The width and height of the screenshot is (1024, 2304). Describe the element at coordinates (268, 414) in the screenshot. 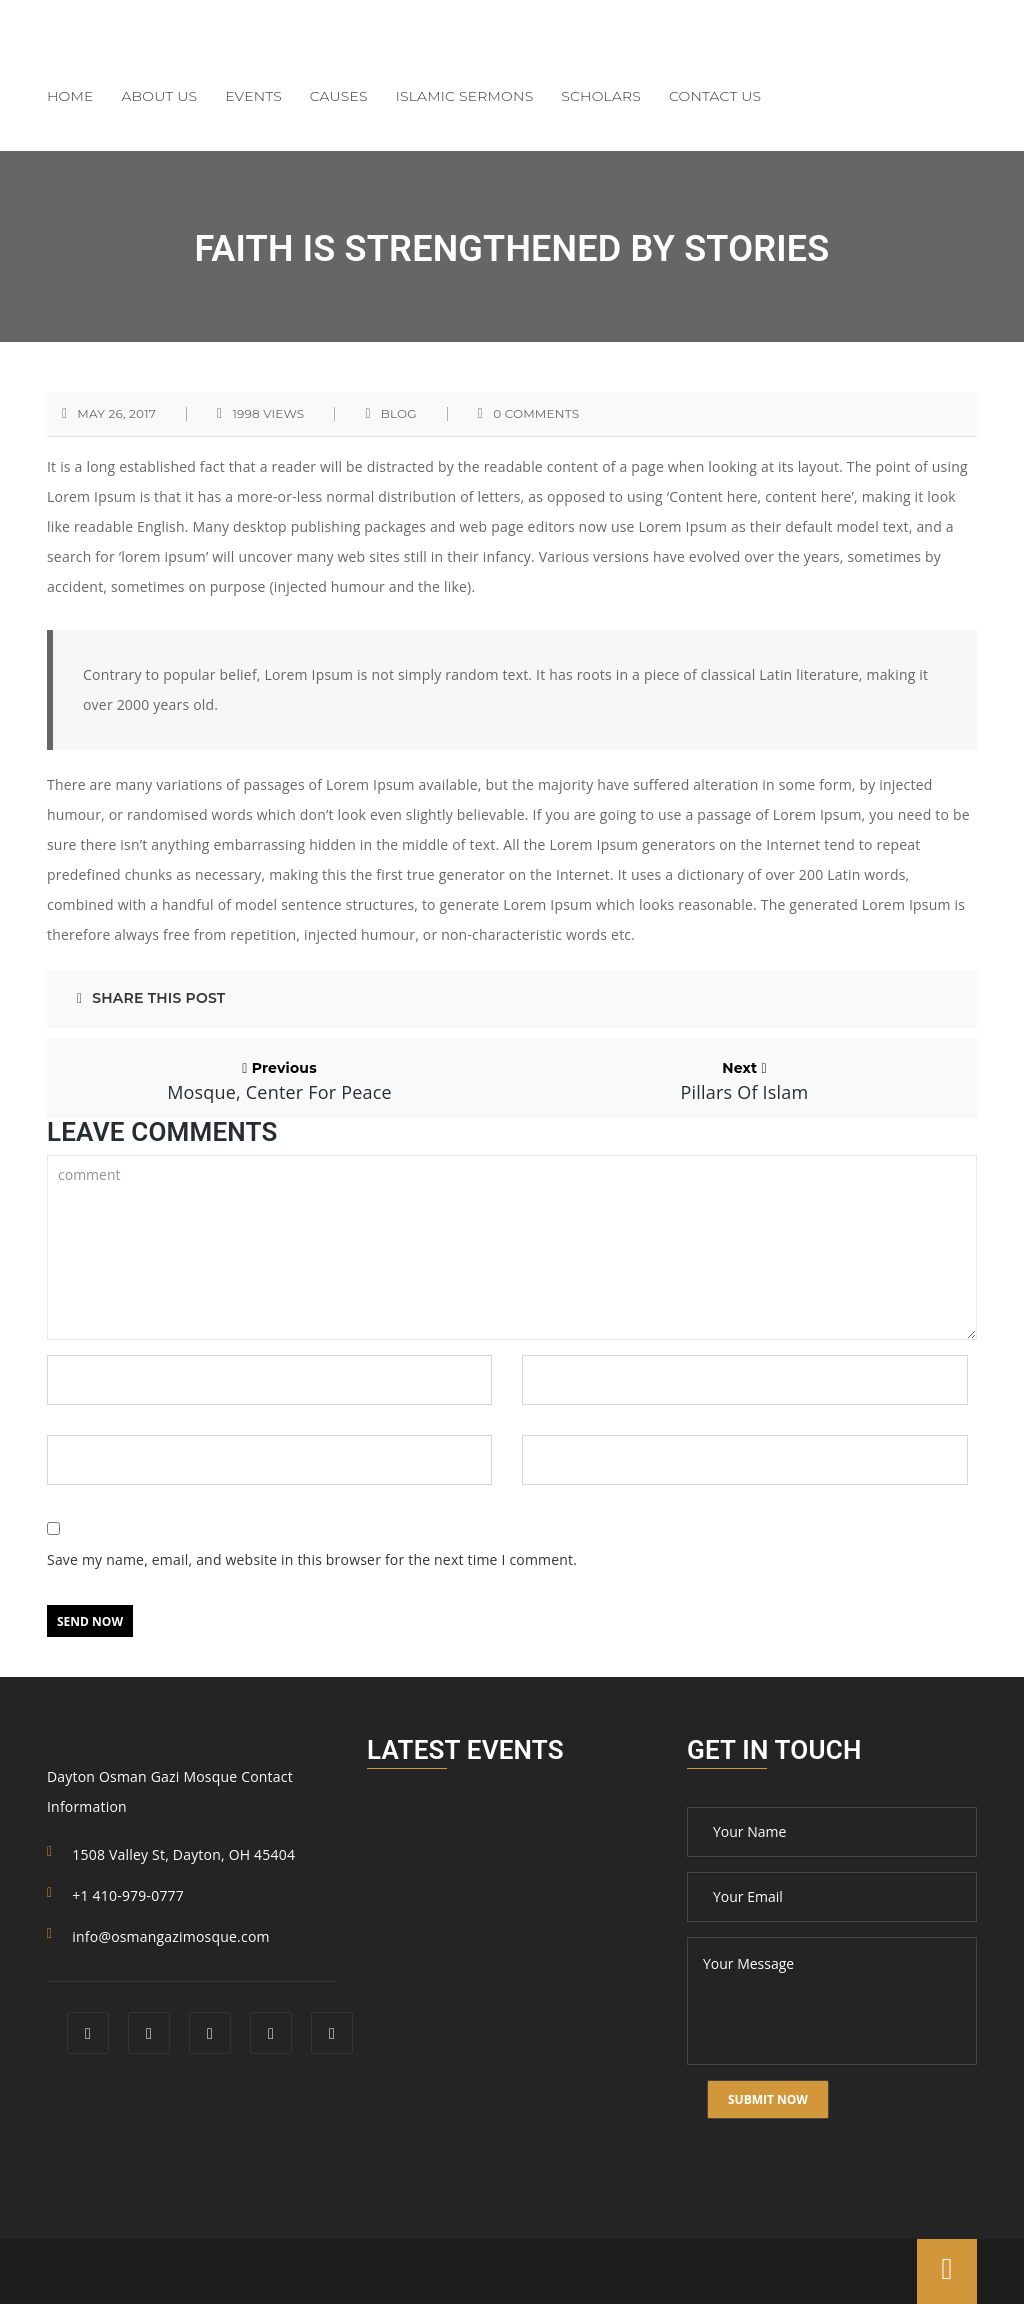

I see `1998` at that location.